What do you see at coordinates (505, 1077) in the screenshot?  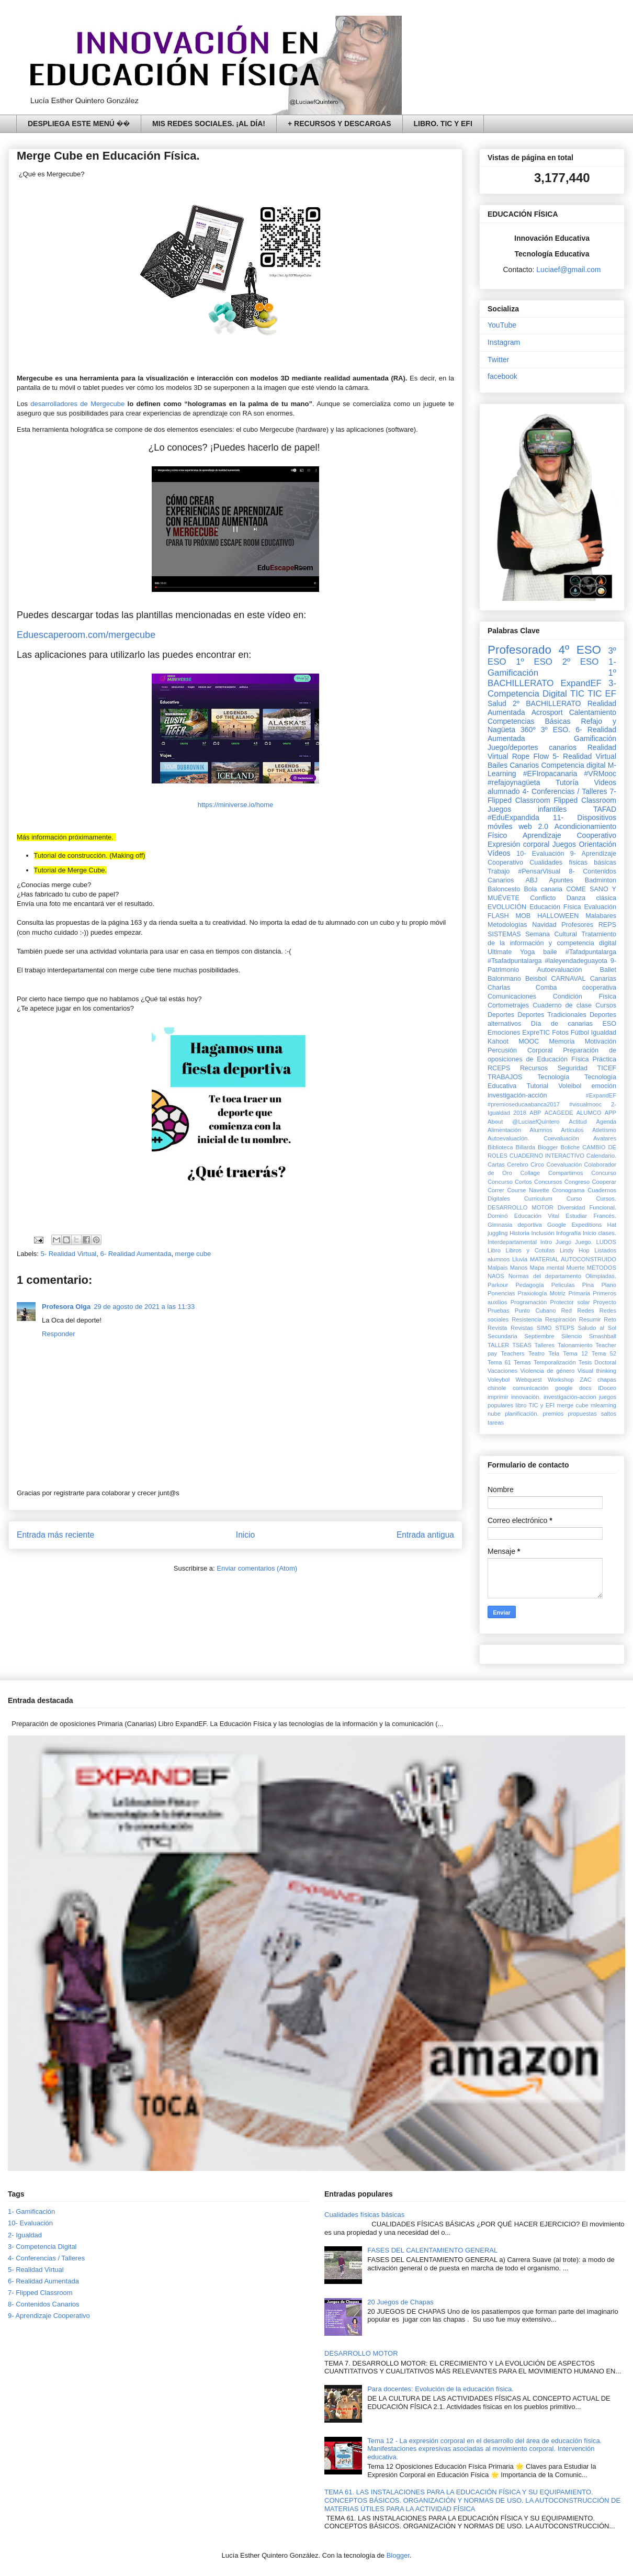 I see `TRABAJOS` at bounding box center [505, 1077].